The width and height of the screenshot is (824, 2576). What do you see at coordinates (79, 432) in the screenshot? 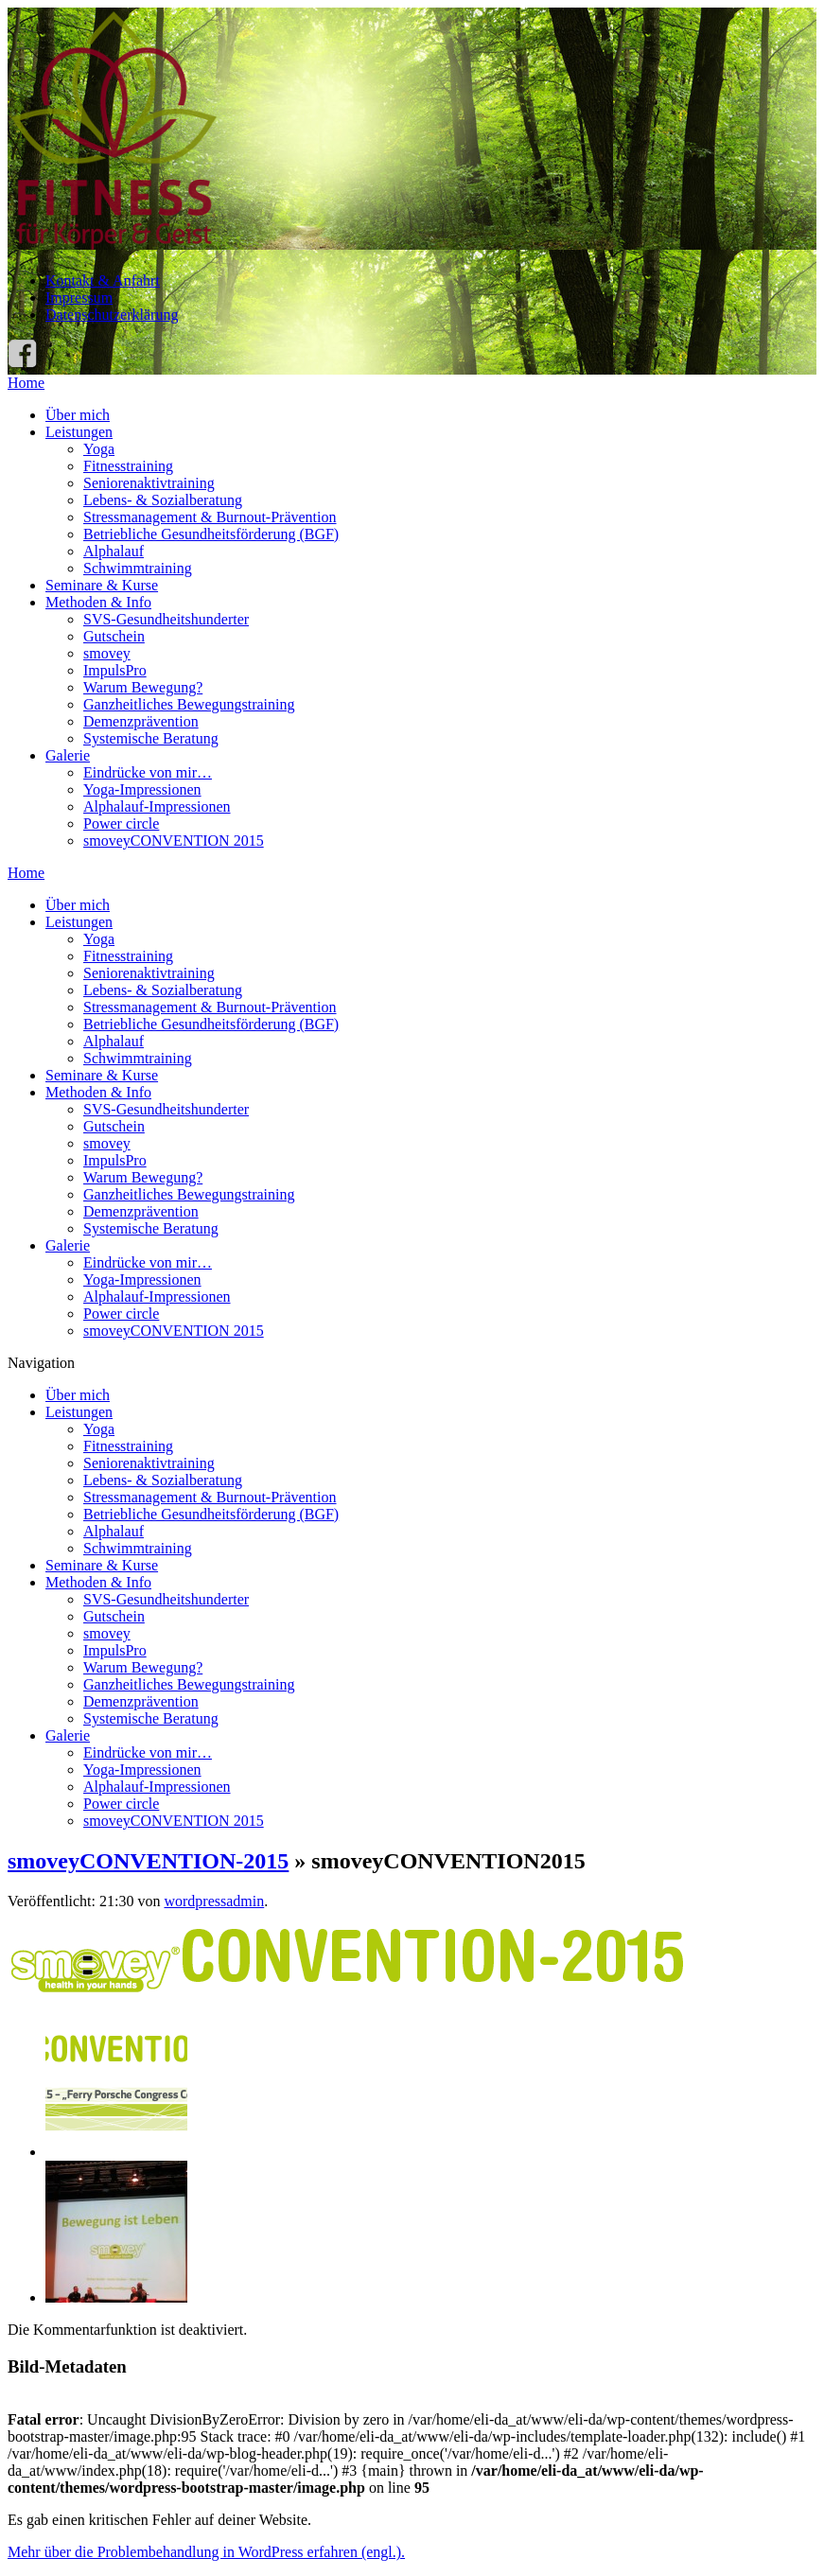
I see `Leistungen` at bounding box center [79, 432].